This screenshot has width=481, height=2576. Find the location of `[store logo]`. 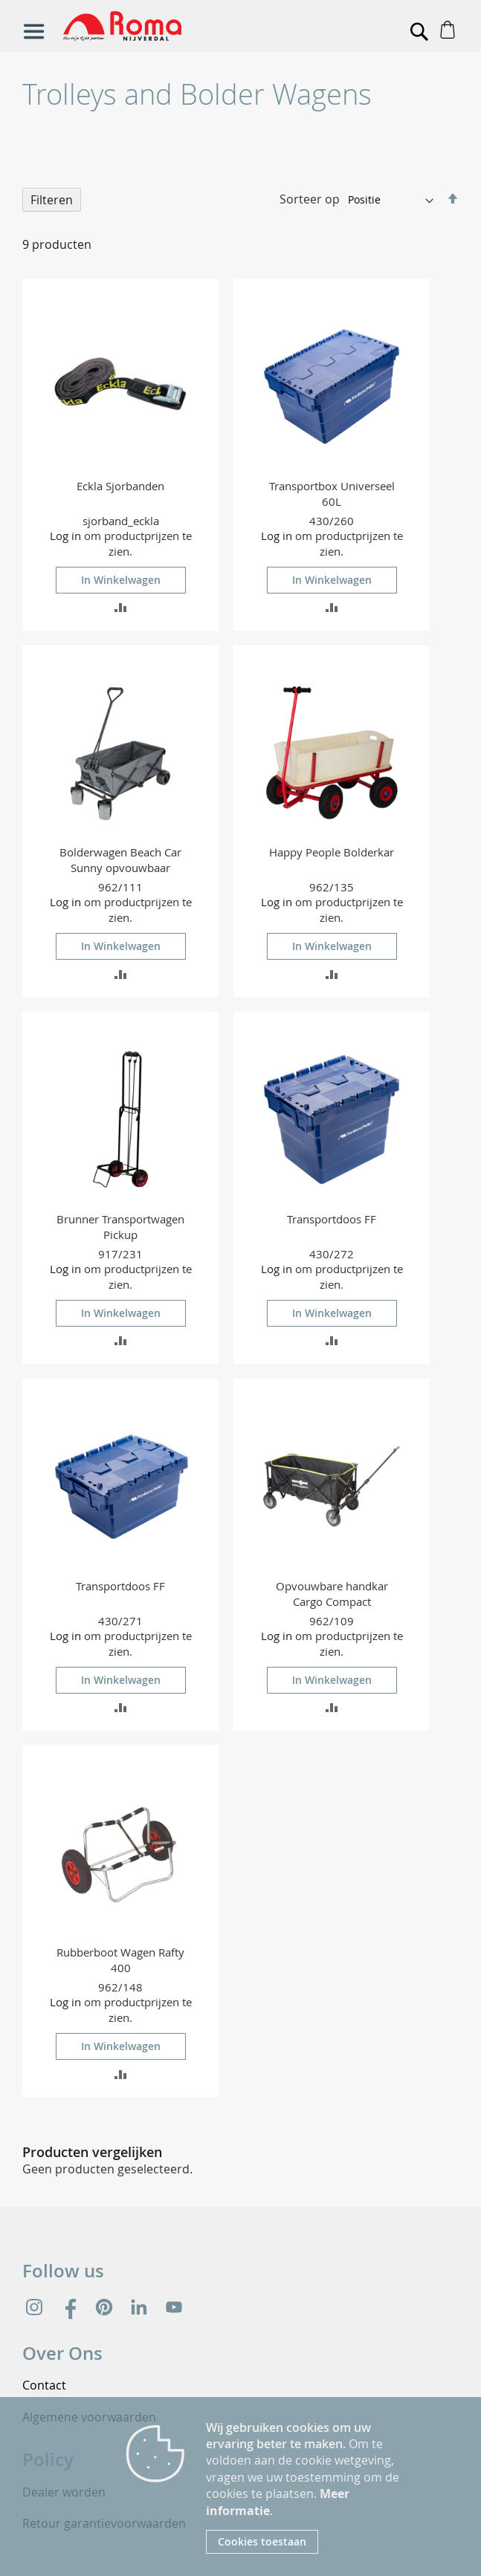

[store logo] is located at coordinates (172, 26).